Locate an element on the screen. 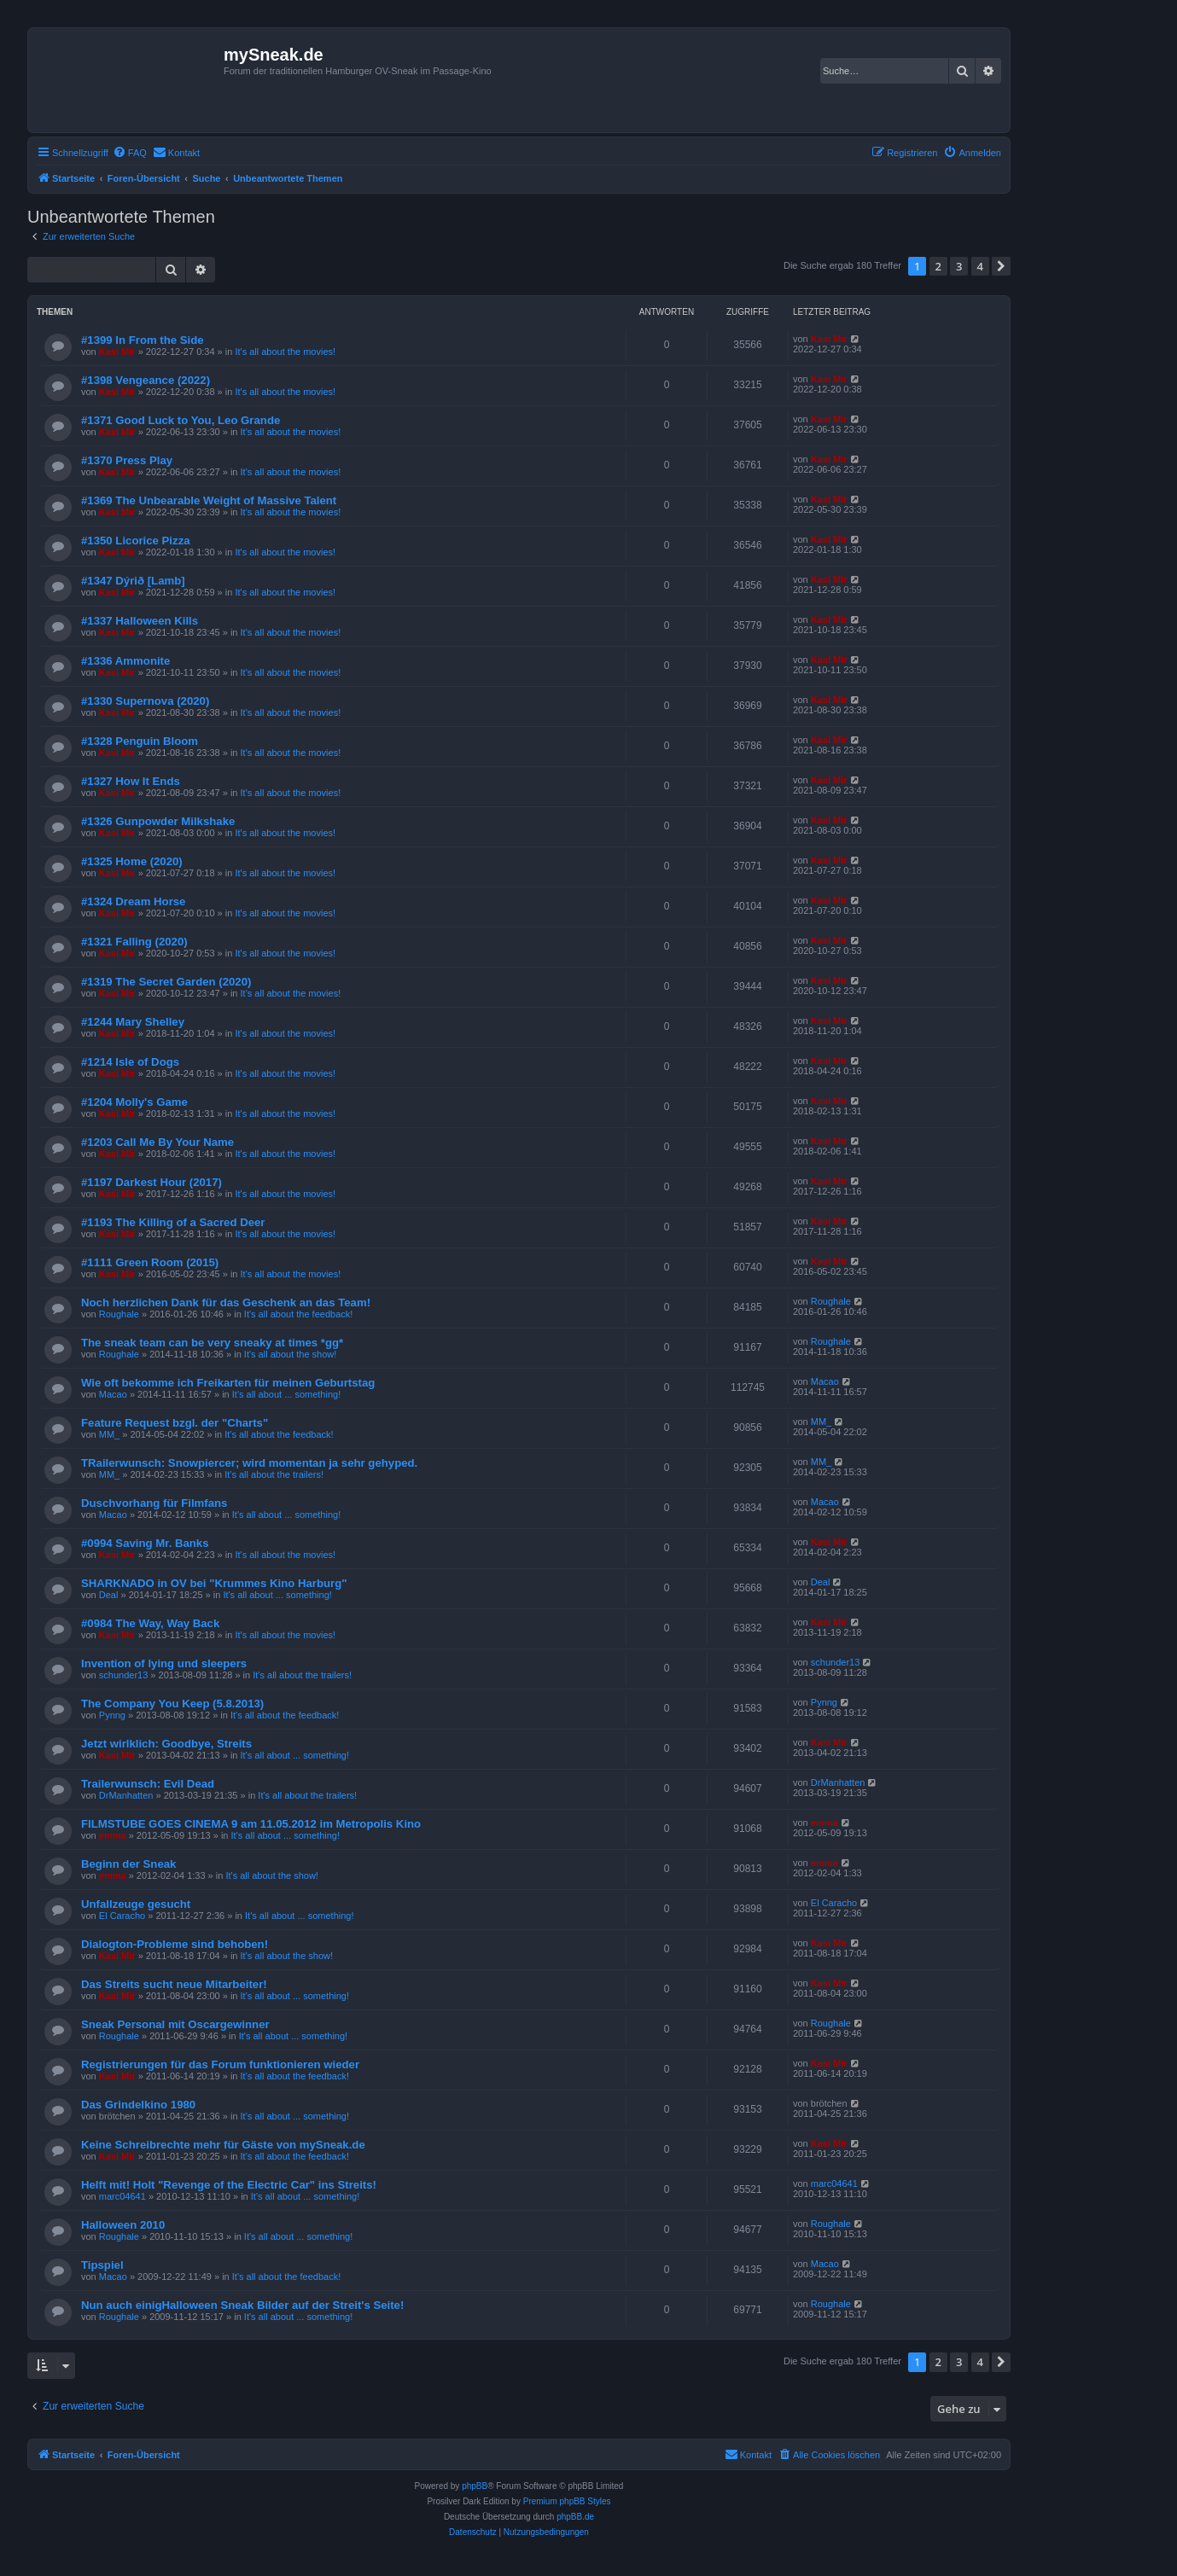 This screenshot has height=2576, width=1177. #1371 Good Luck to You, Leo Grande is located at coordinates (180, 420).